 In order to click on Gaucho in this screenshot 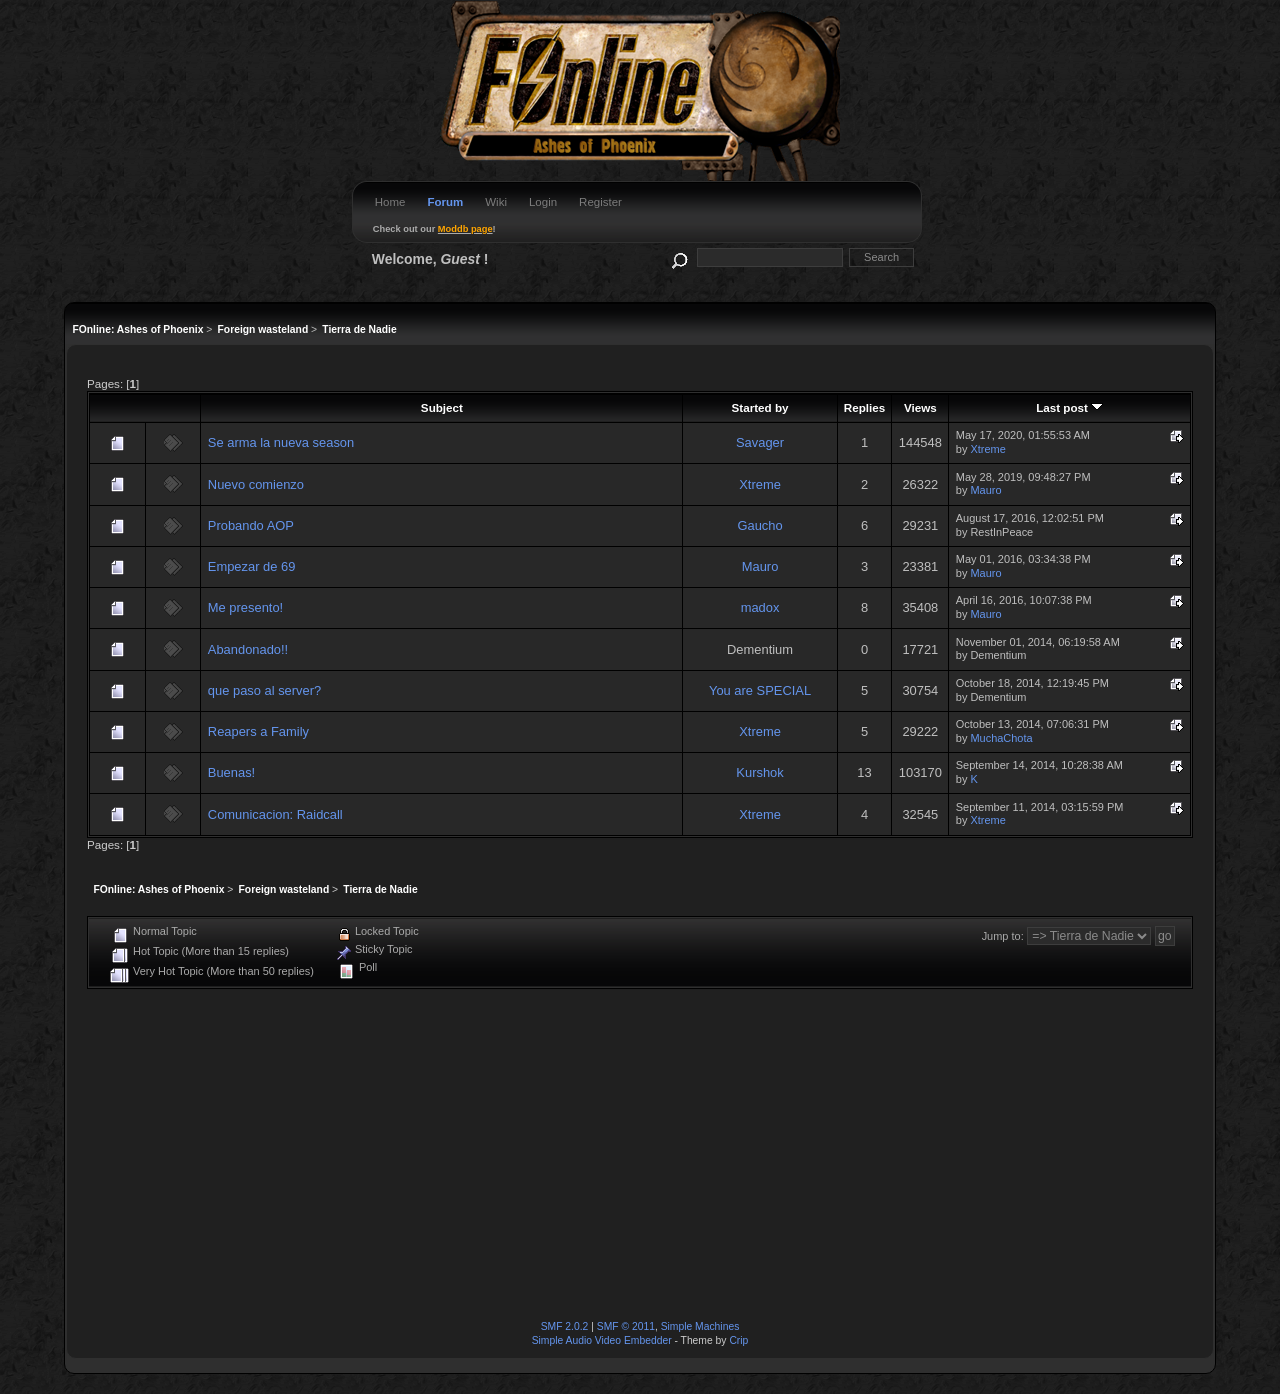, I will do `click(759, 525)`.